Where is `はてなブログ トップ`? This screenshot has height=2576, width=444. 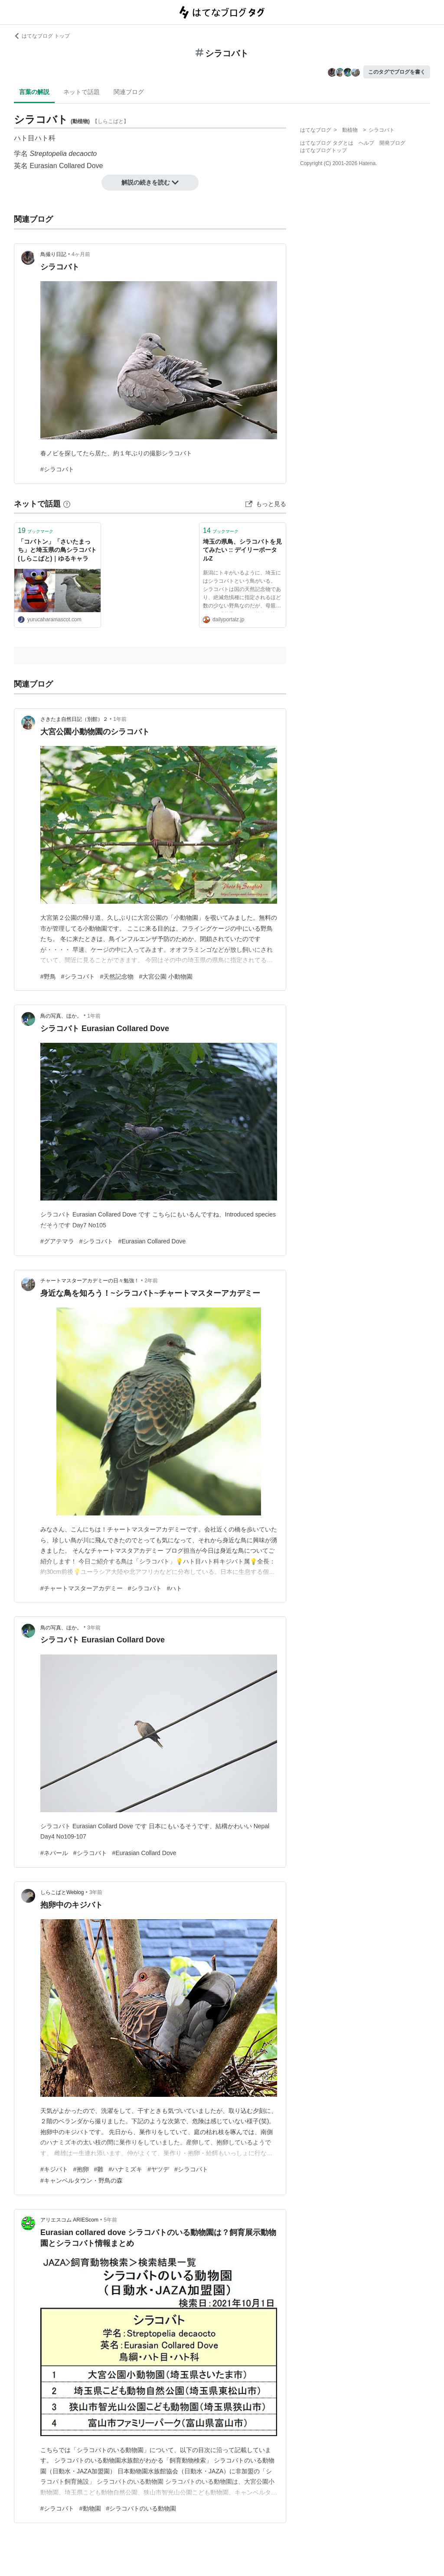
はてなブログ トップ is located at coordinates (42, 36).